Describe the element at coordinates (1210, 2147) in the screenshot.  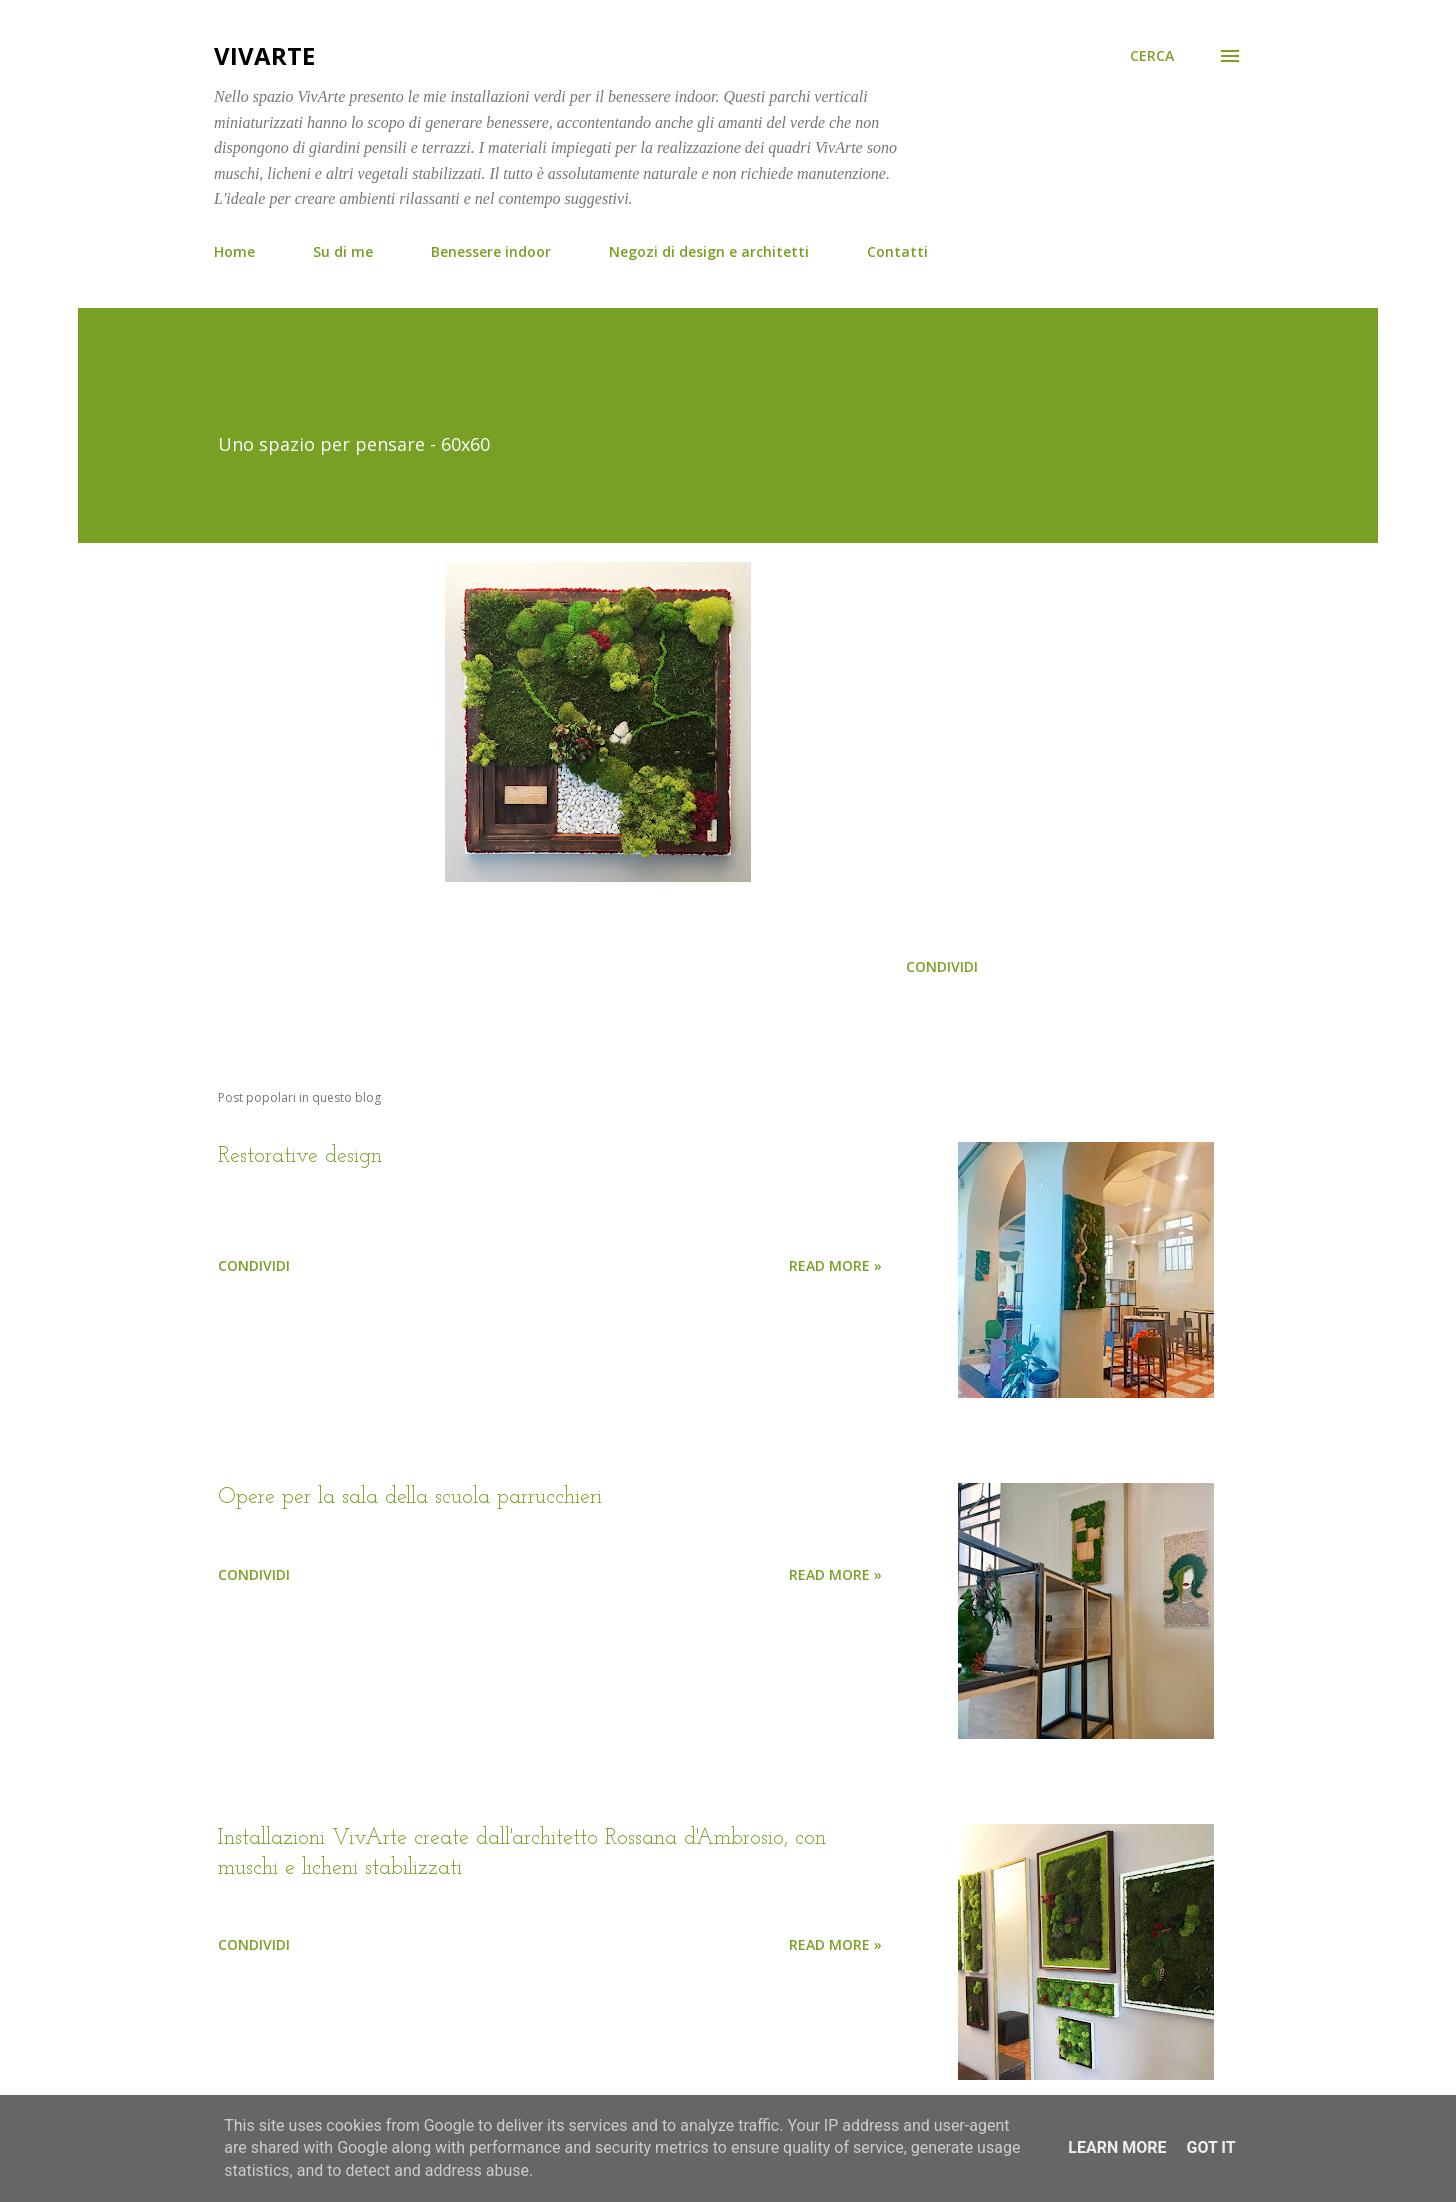
I see `Got it` at that location.